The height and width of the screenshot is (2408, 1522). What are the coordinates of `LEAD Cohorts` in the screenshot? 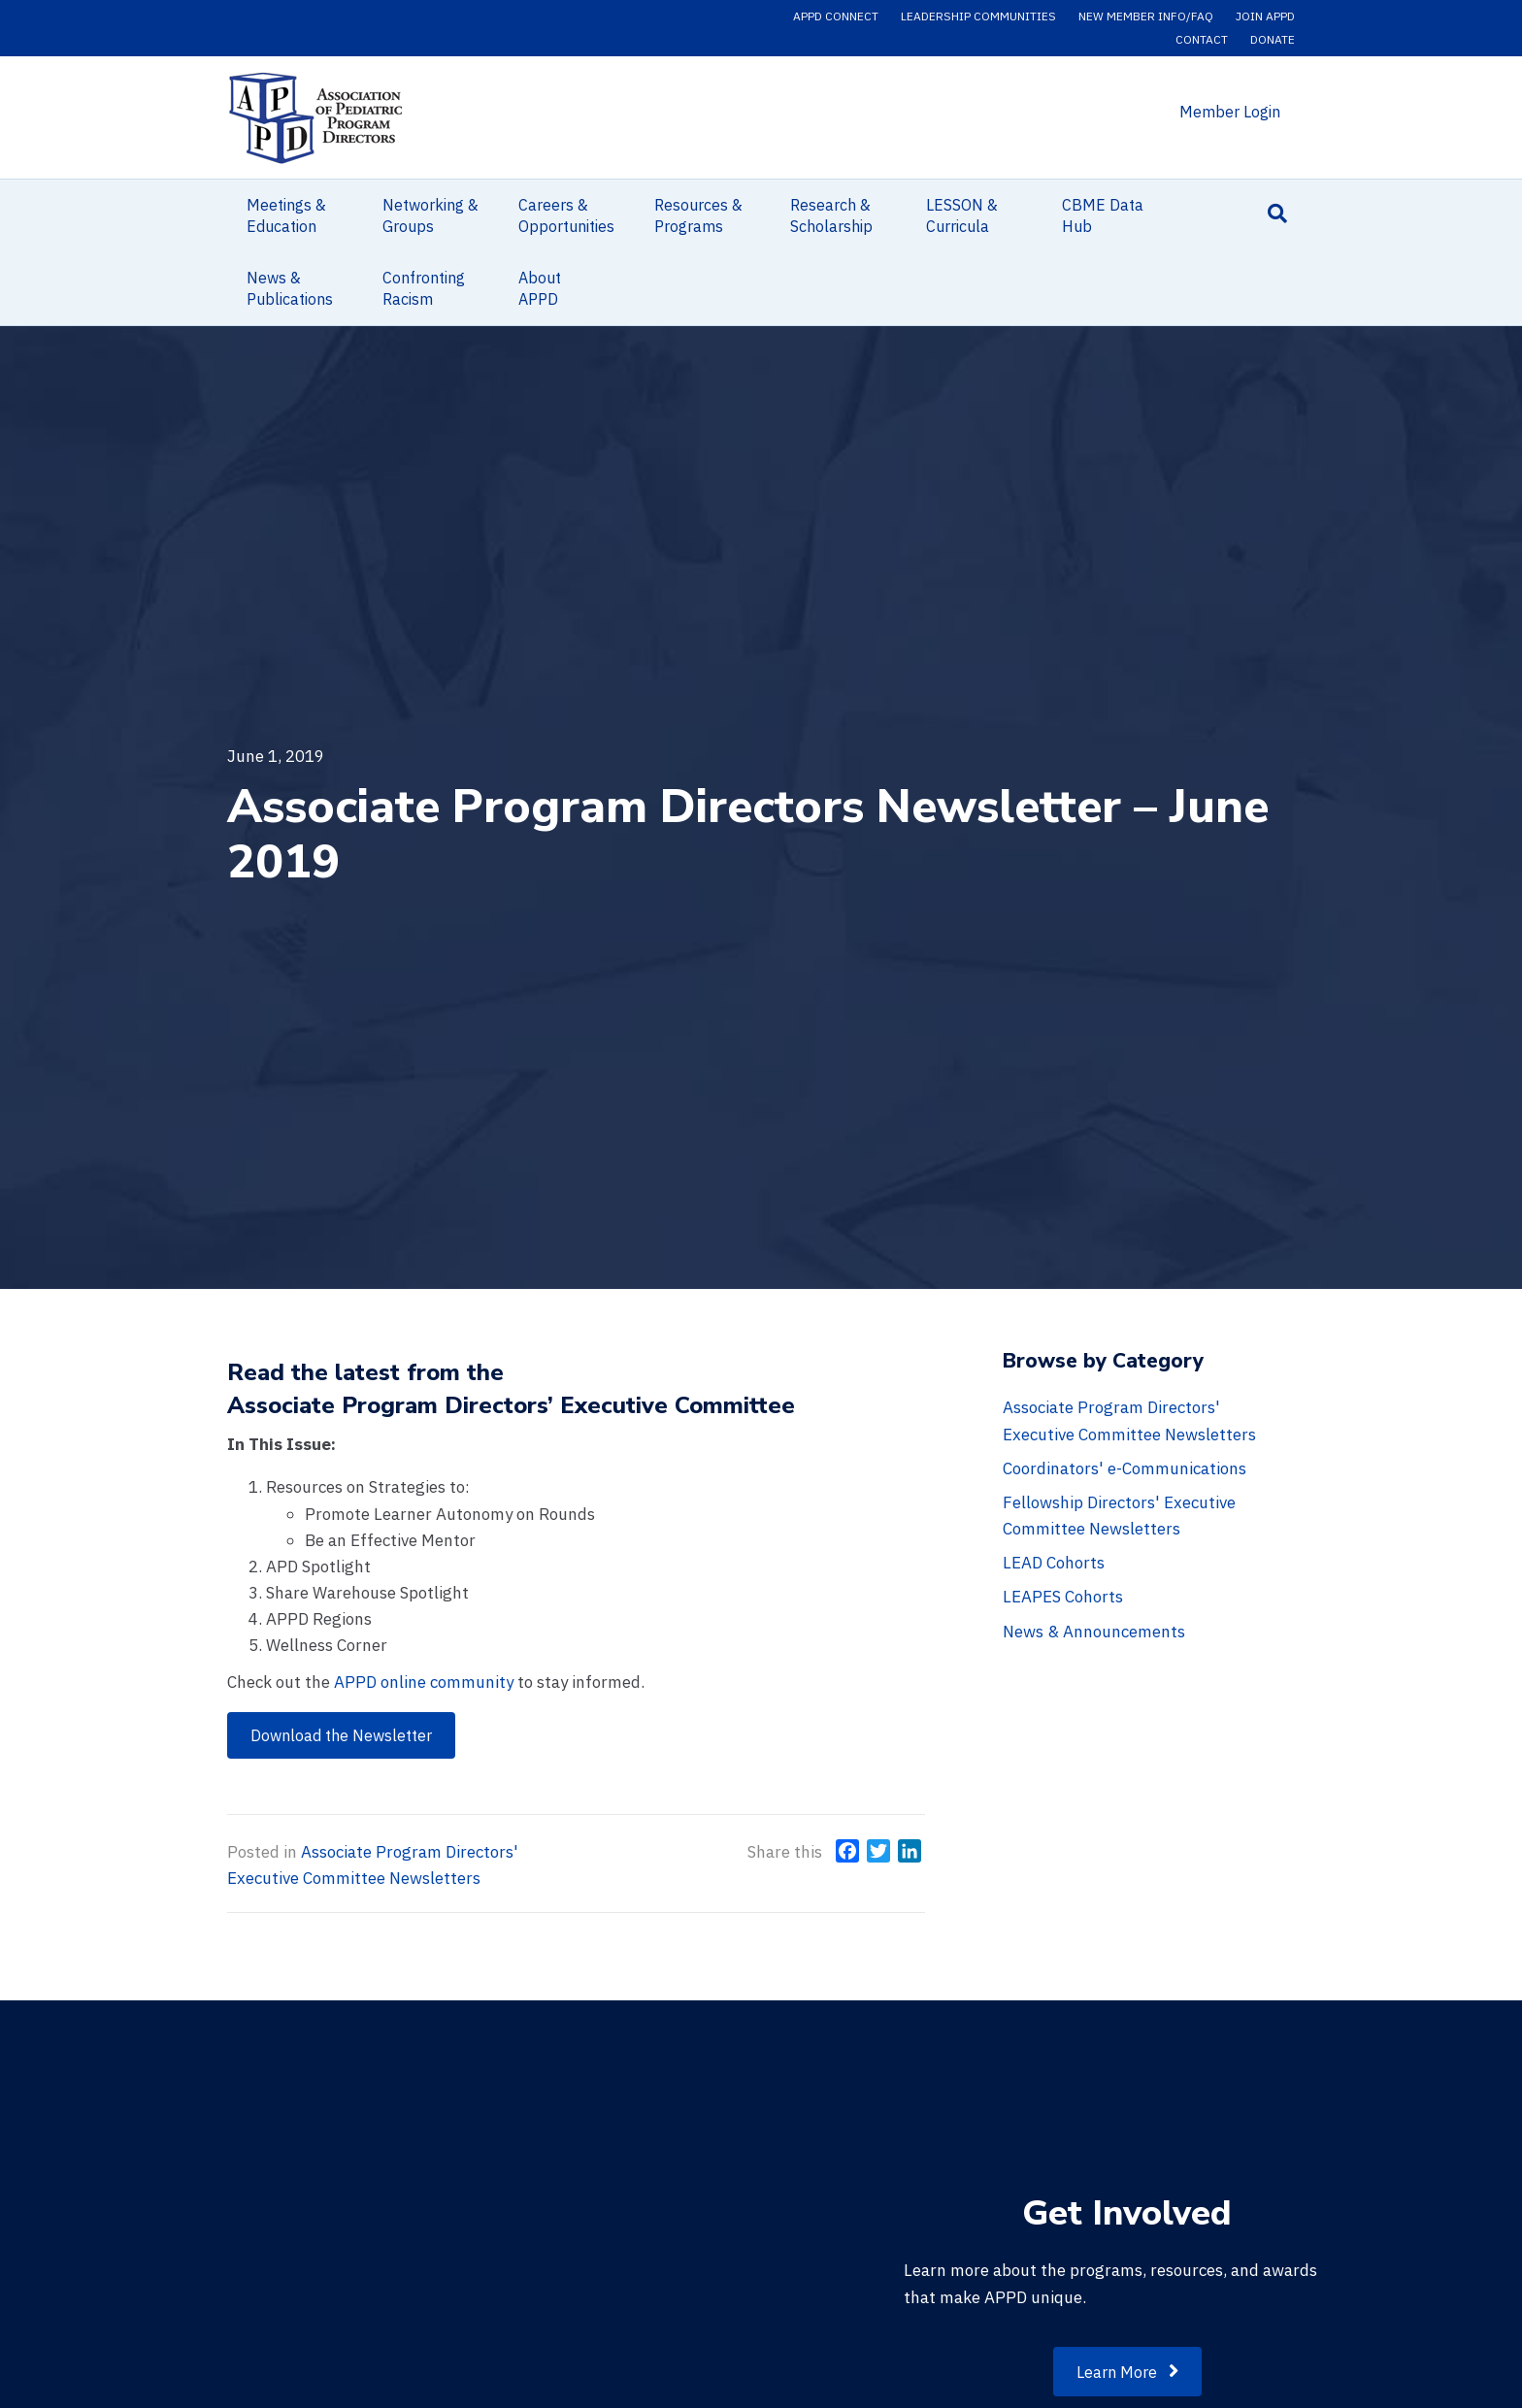 It's located at (1054, 1562).